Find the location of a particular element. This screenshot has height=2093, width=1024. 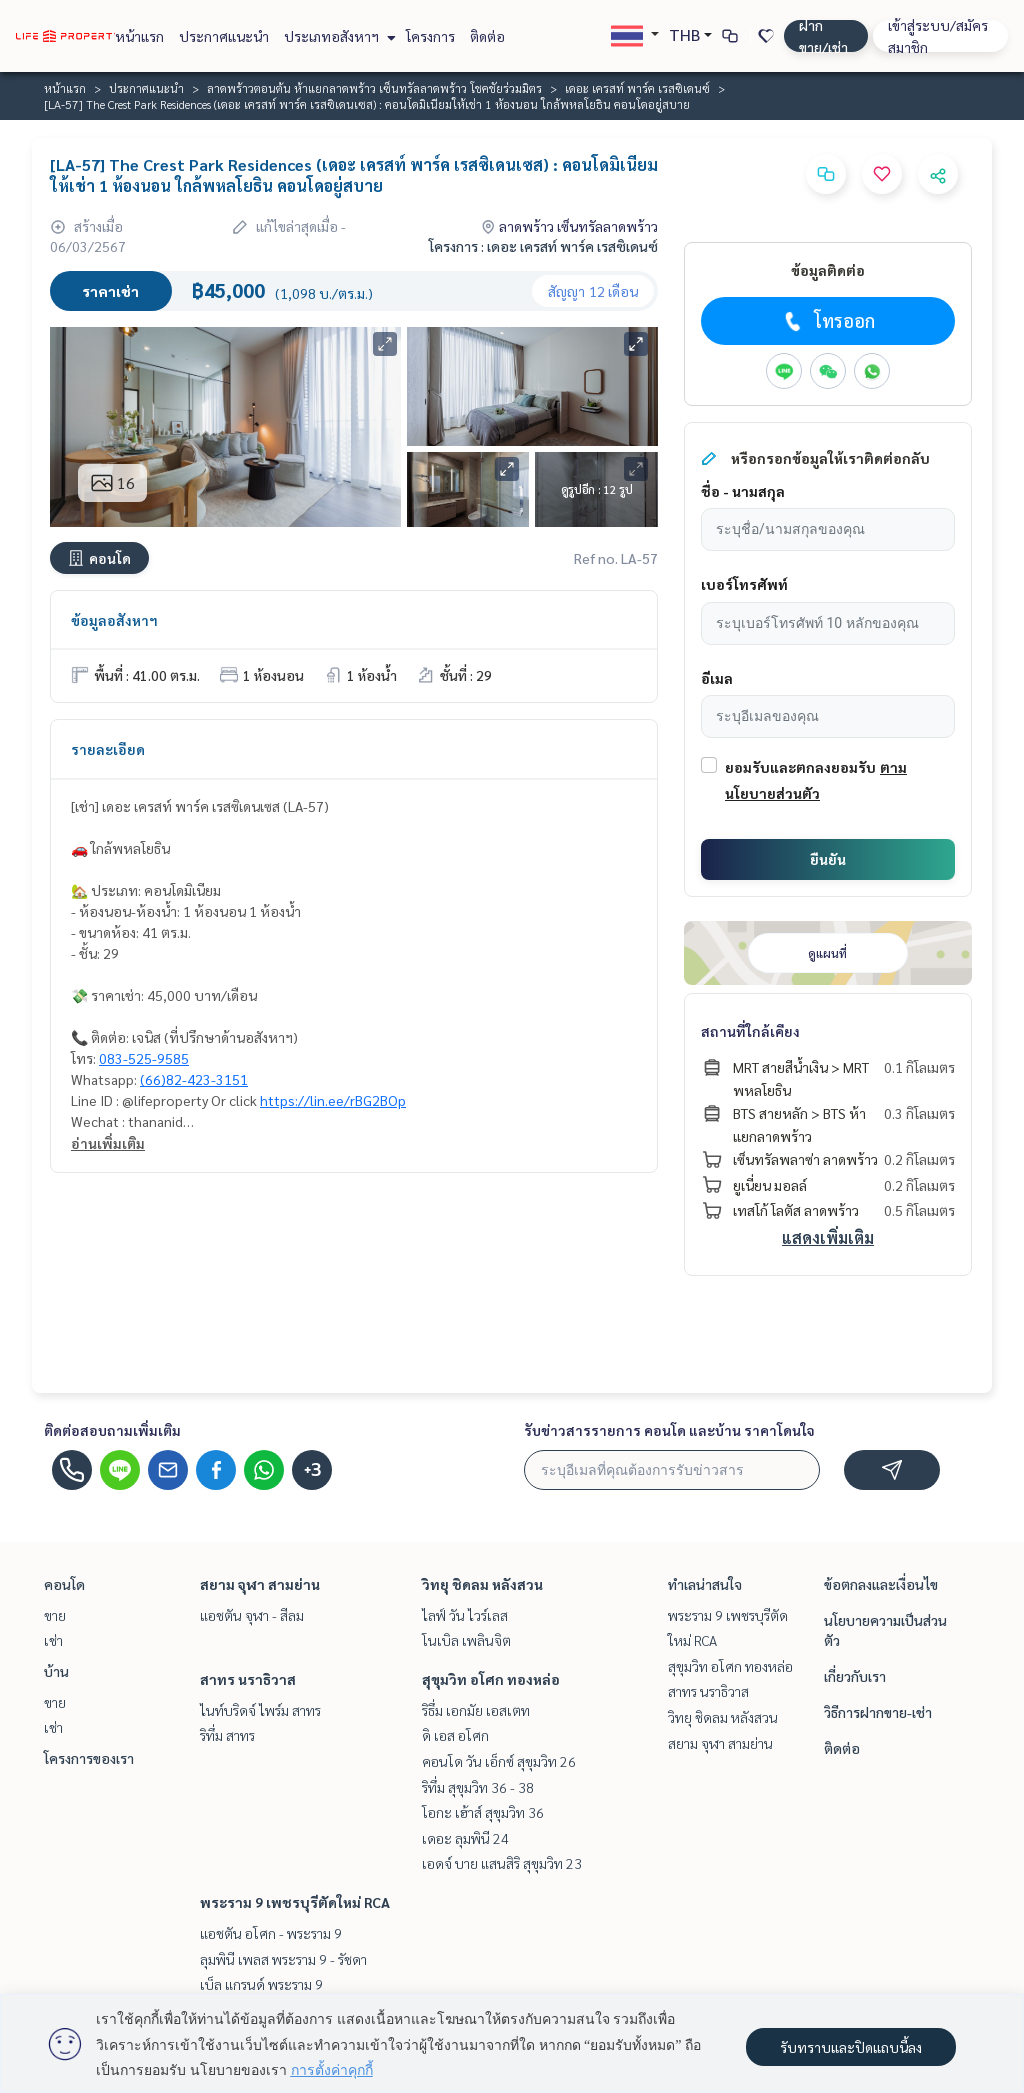

ริธึ่ม เอกมัย เอสเตท is located at coordinates (476, 1710).